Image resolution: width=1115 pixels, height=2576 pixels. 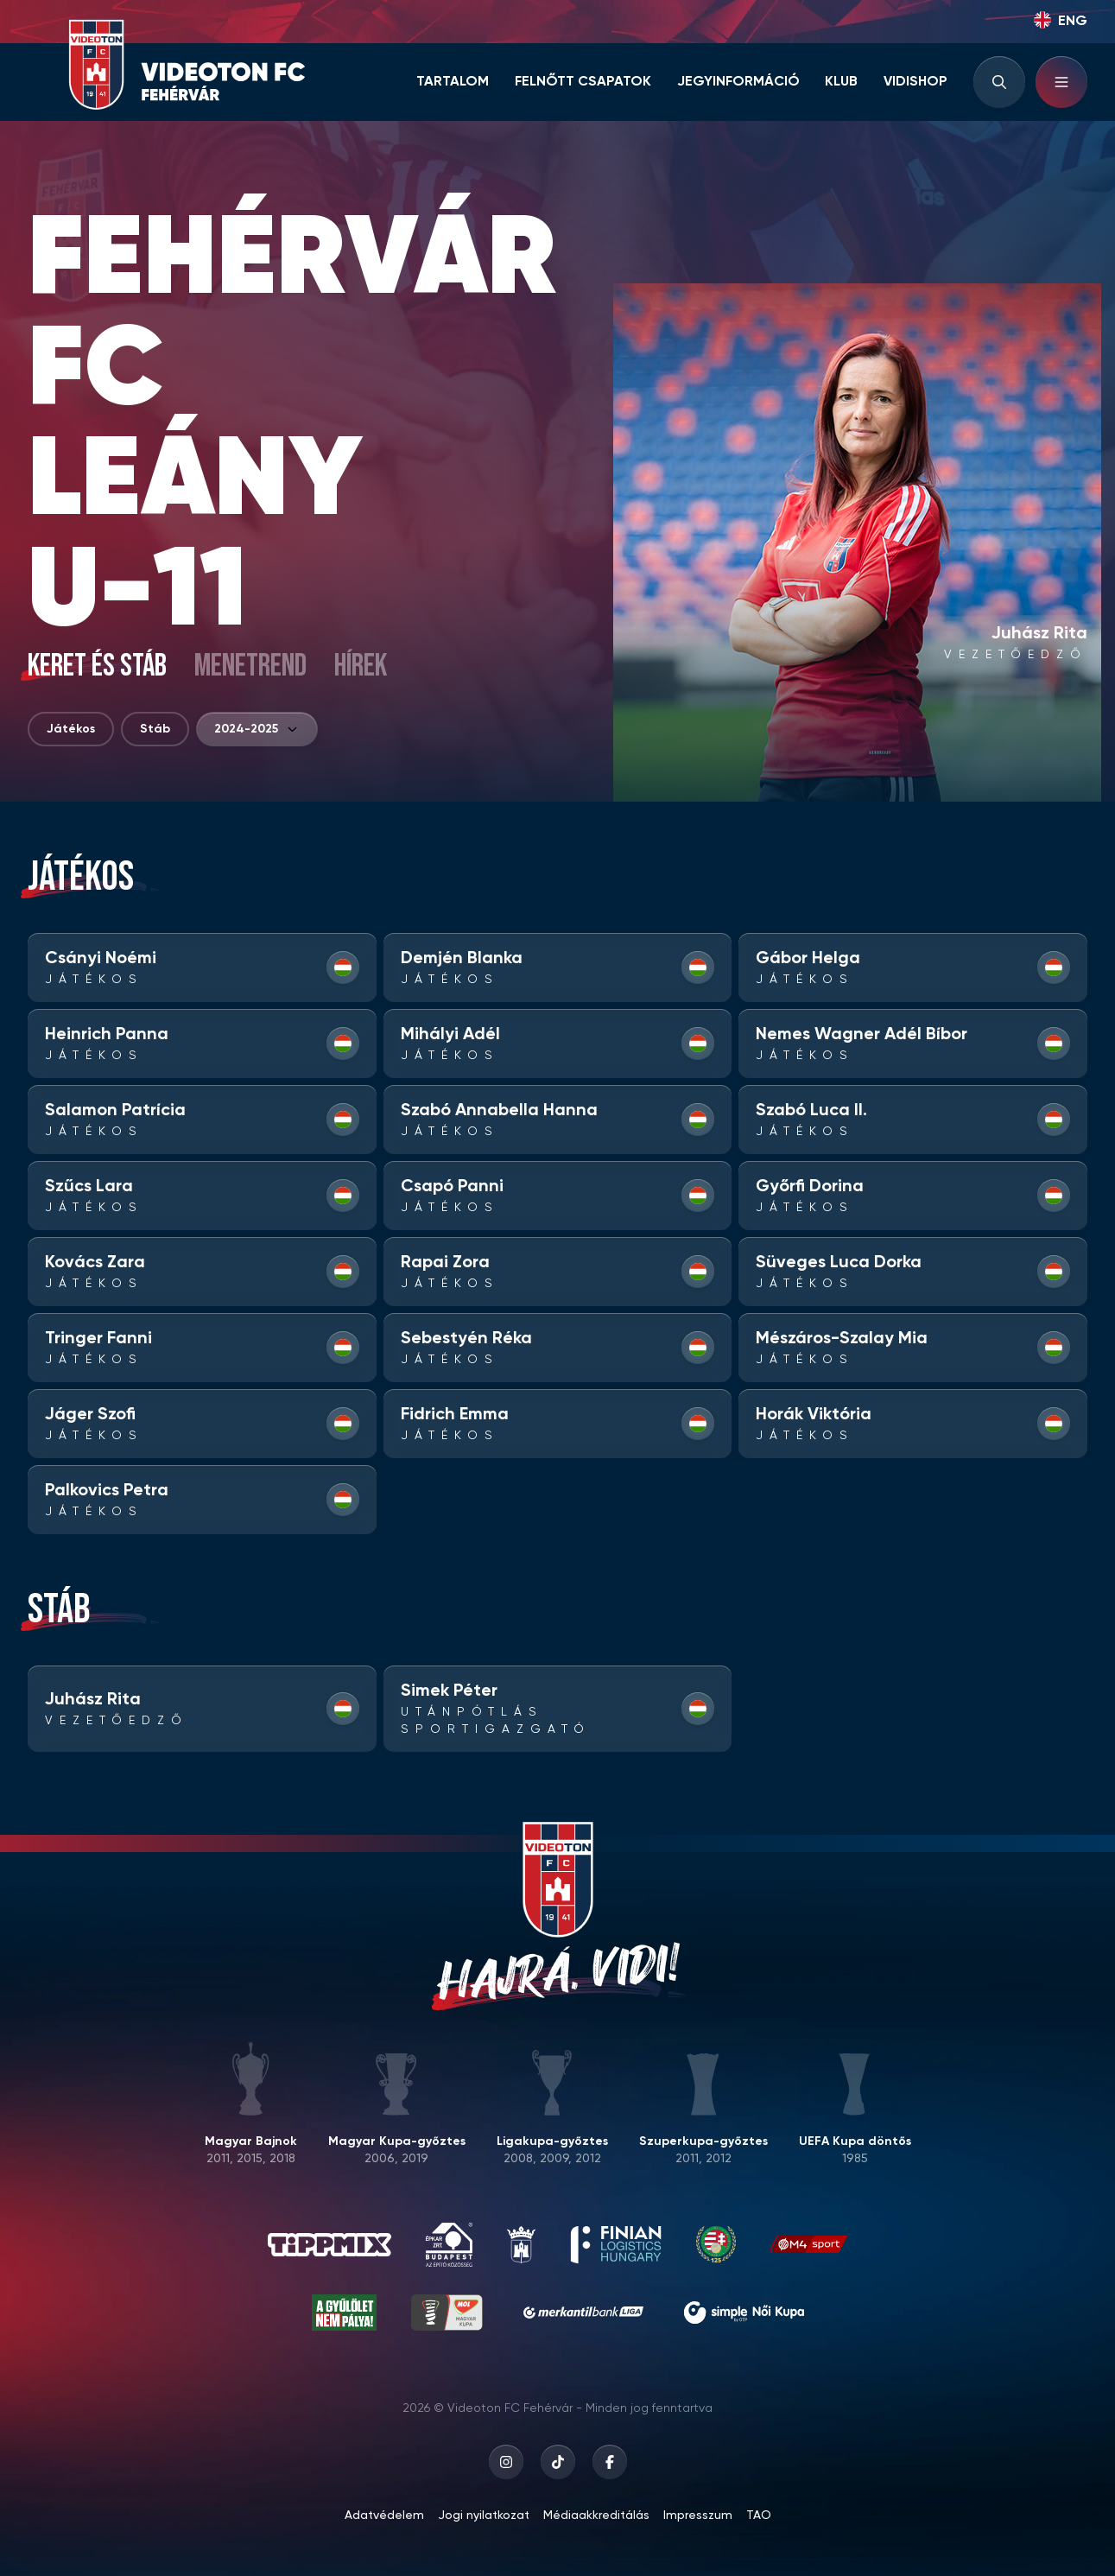 What do you see at coordinates (452, 82) in the screenshot?
I see `Tartalom` at bounding box center [452, 82].